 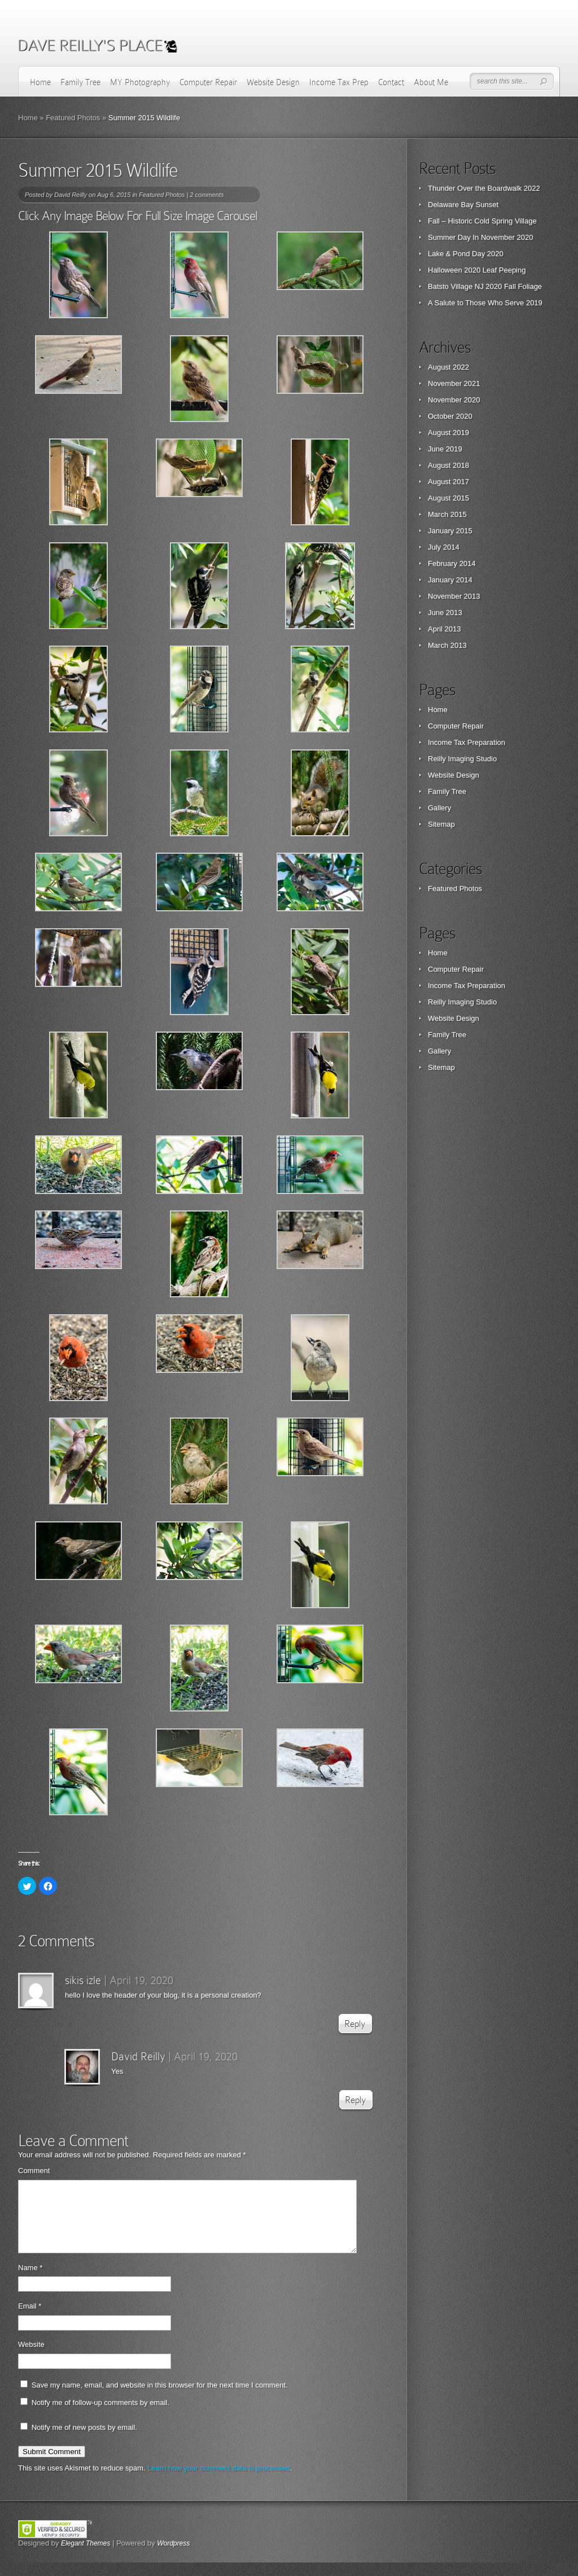 I want to click on Delaware Bay Sunset, so click(x=463, y=204).